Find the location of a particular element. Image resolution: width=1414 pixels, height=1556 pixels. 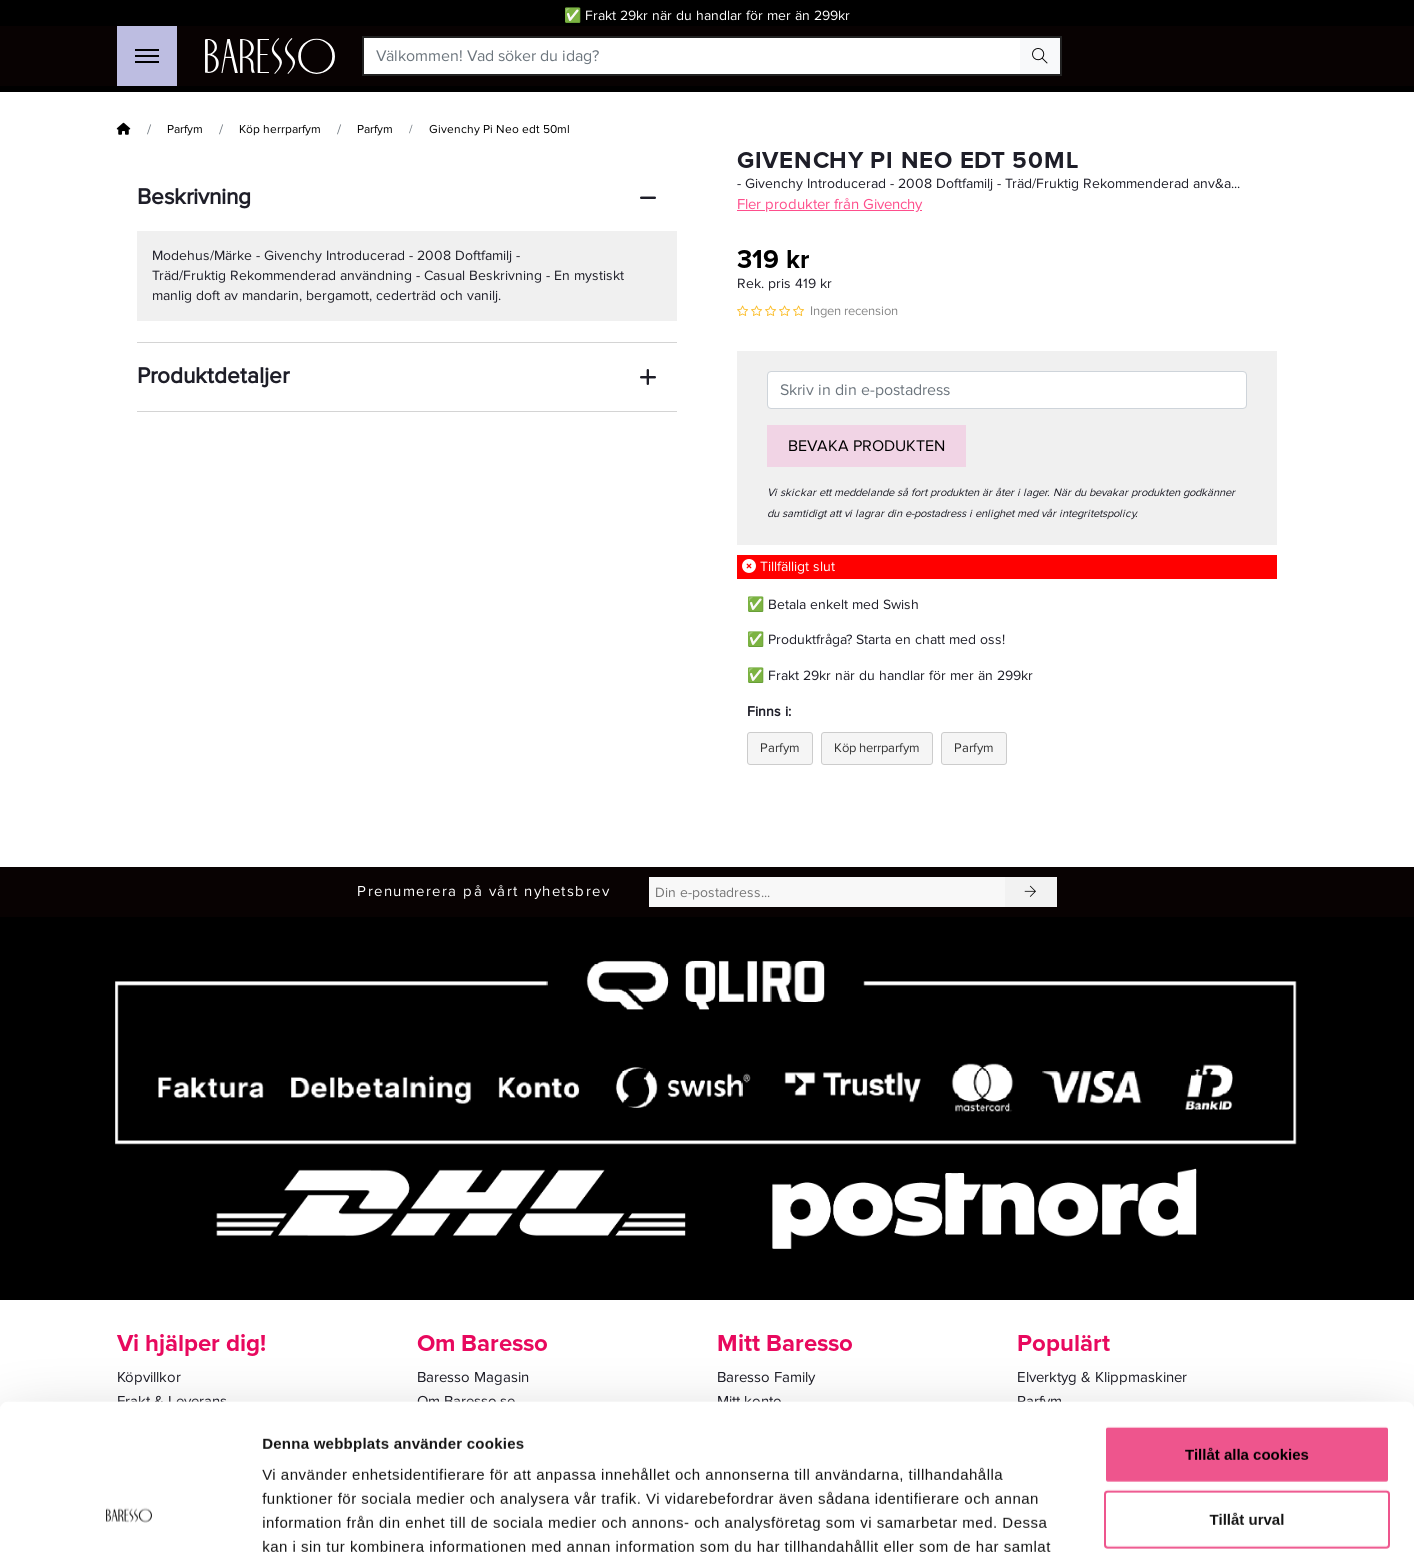

Köp herrparfym is located at coordinates (280, 129).